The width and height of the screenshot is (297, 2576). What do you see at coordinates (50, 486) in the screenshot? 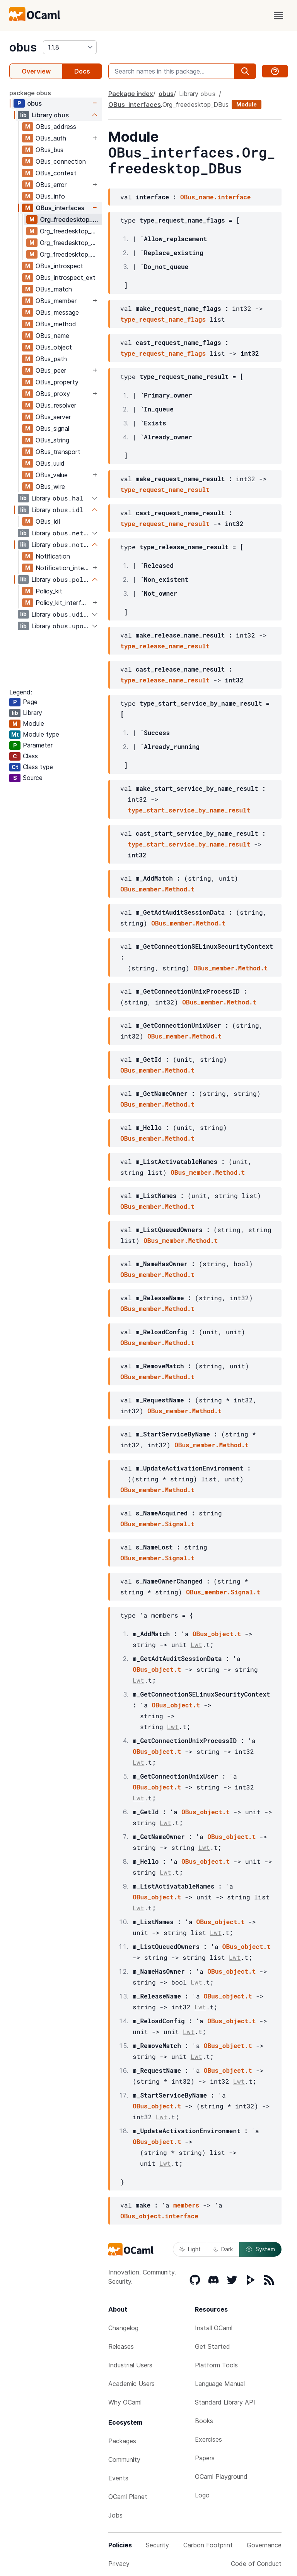
I see `OBus_wire` at bounding box center [50, 486].